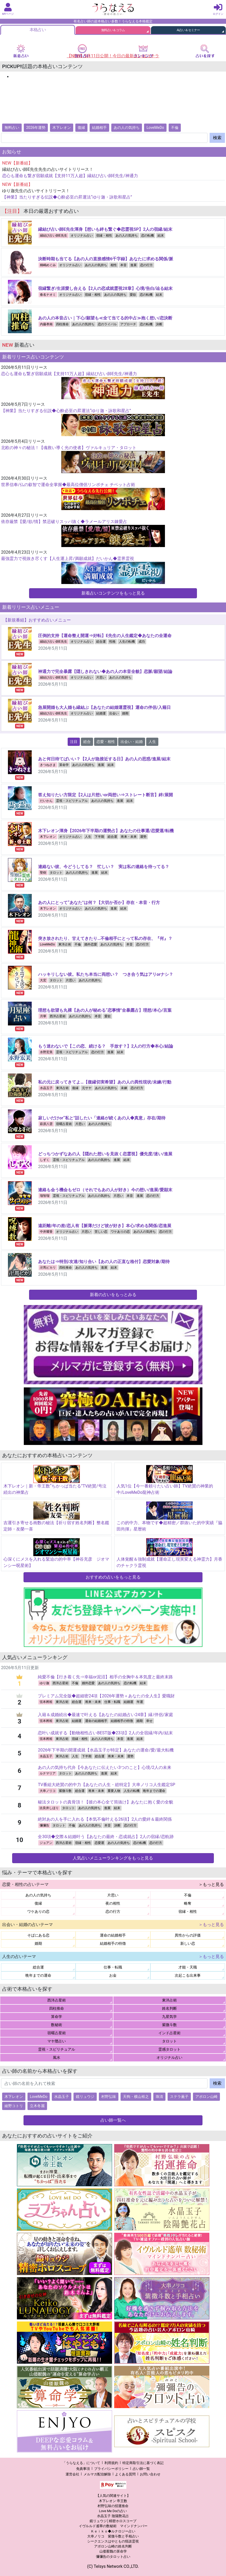  I want to click on イヴルルド遙華の数秘術 マインドナンバー, so click(113, 2526).